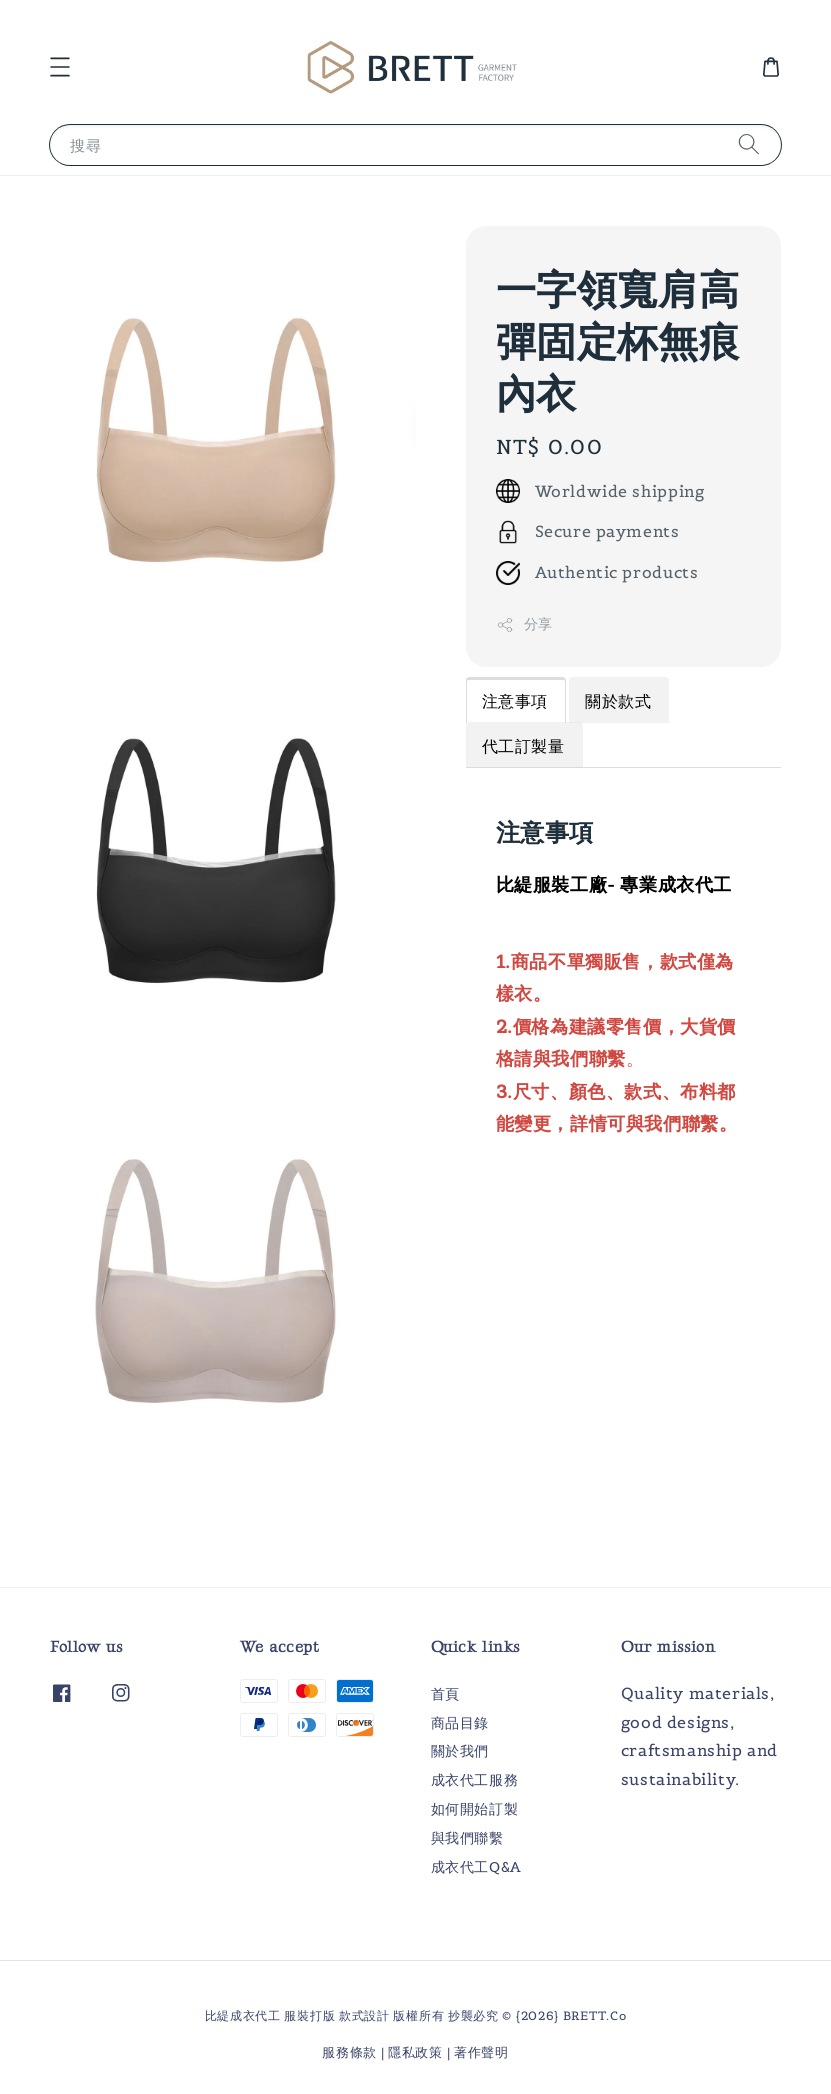 This screenshot has height=2094, width=831. Describe the element at coordinates (445, 1694) in the screenshot. I see `首頁` at that location.